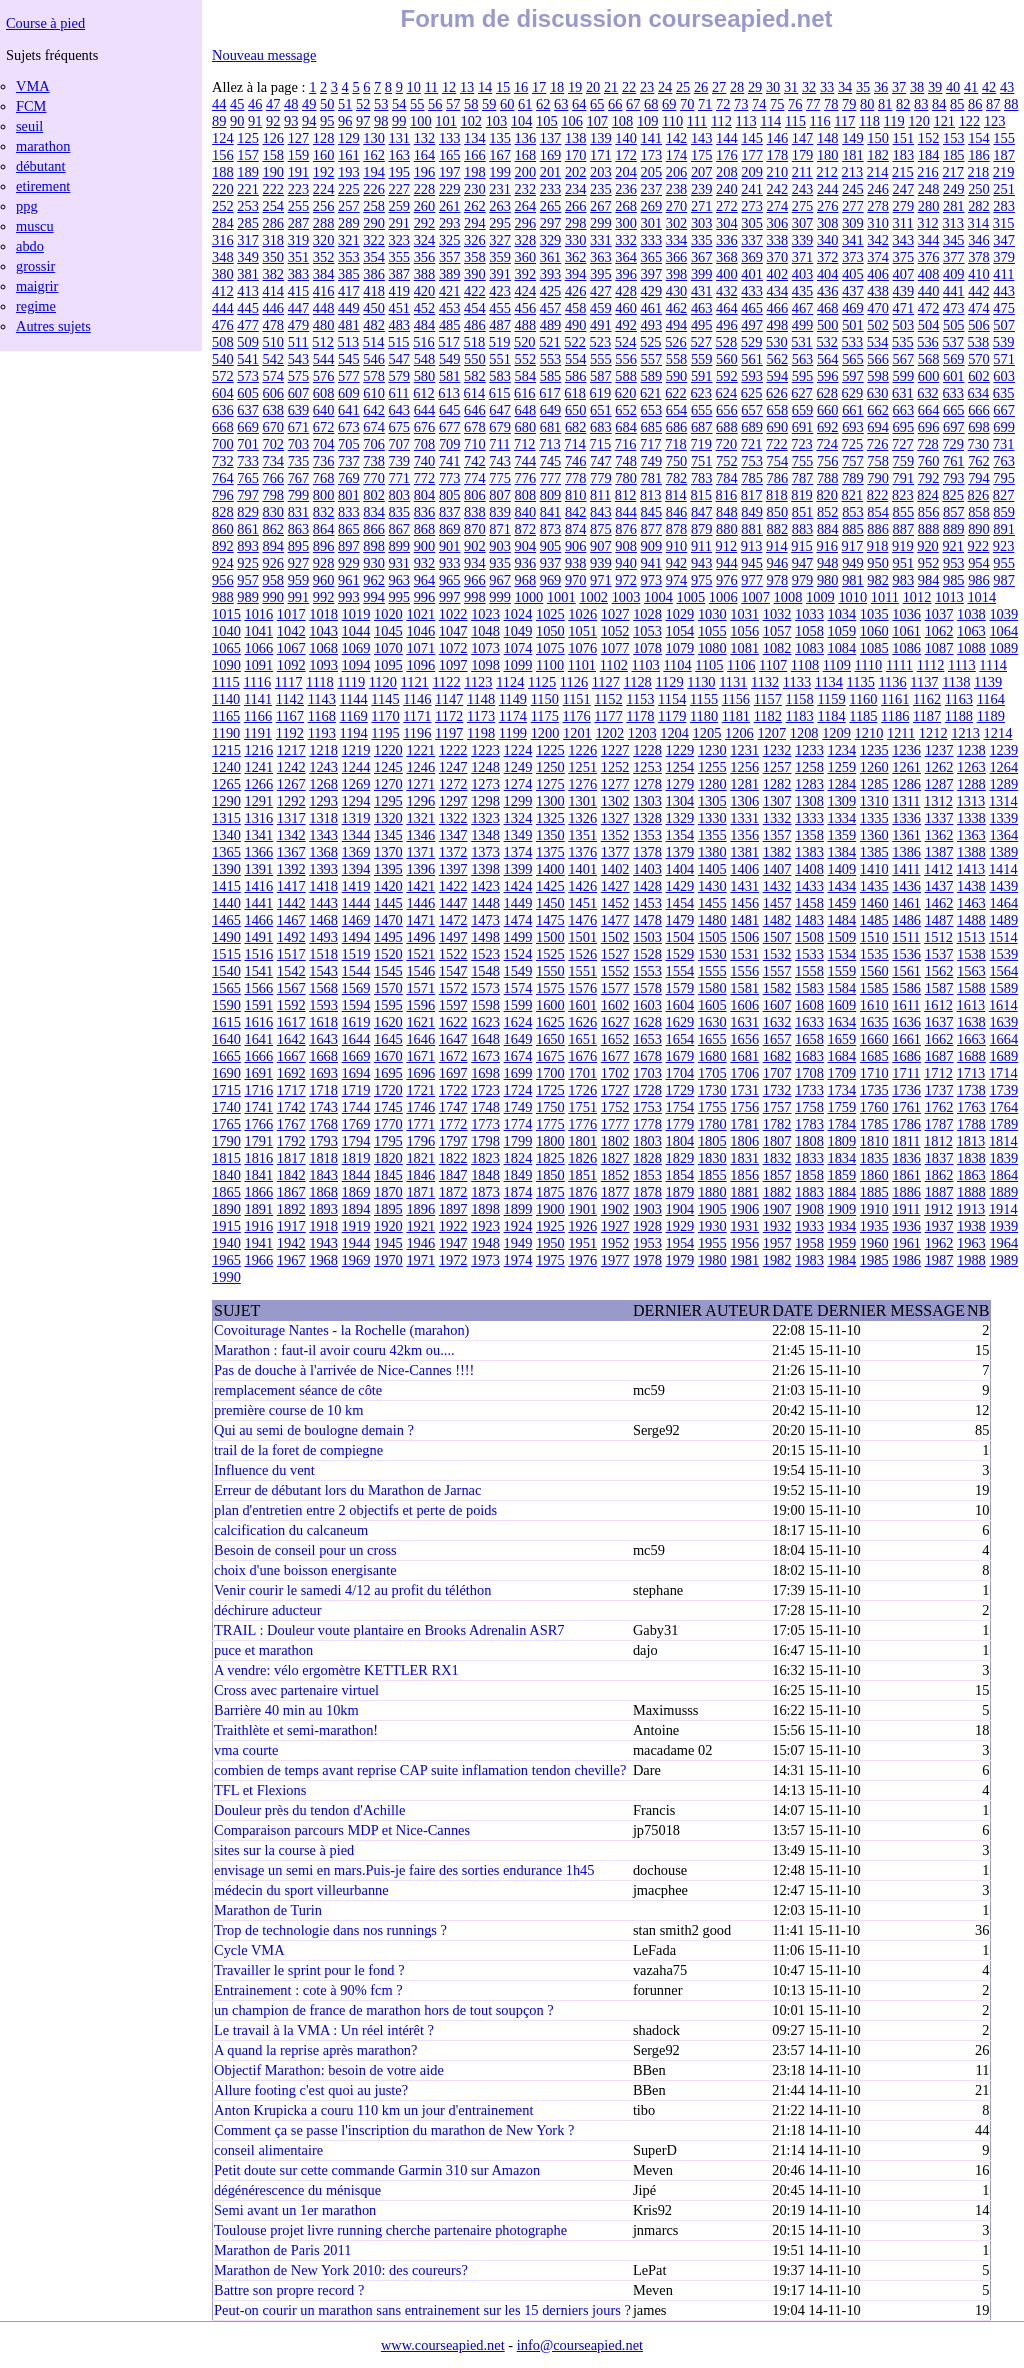 The image size is (1024, 2368). I want to click on 828, so click(223, 512).